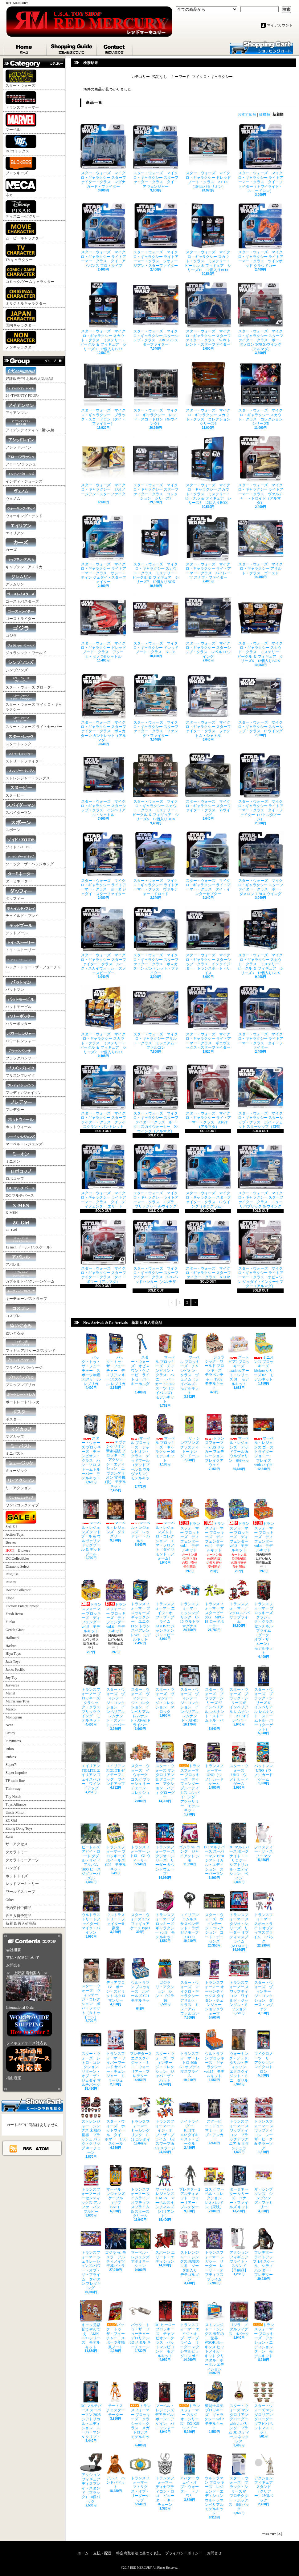 The image size is (299, 2576). What do you see at coordinates (208, 547) in the screenshot?
I see `スター・ウォーズ マイクロ・ギャラクシー ライトアーマー・クラス パイレーツ スナブ・ファイター` at bounding box center [208, 547].